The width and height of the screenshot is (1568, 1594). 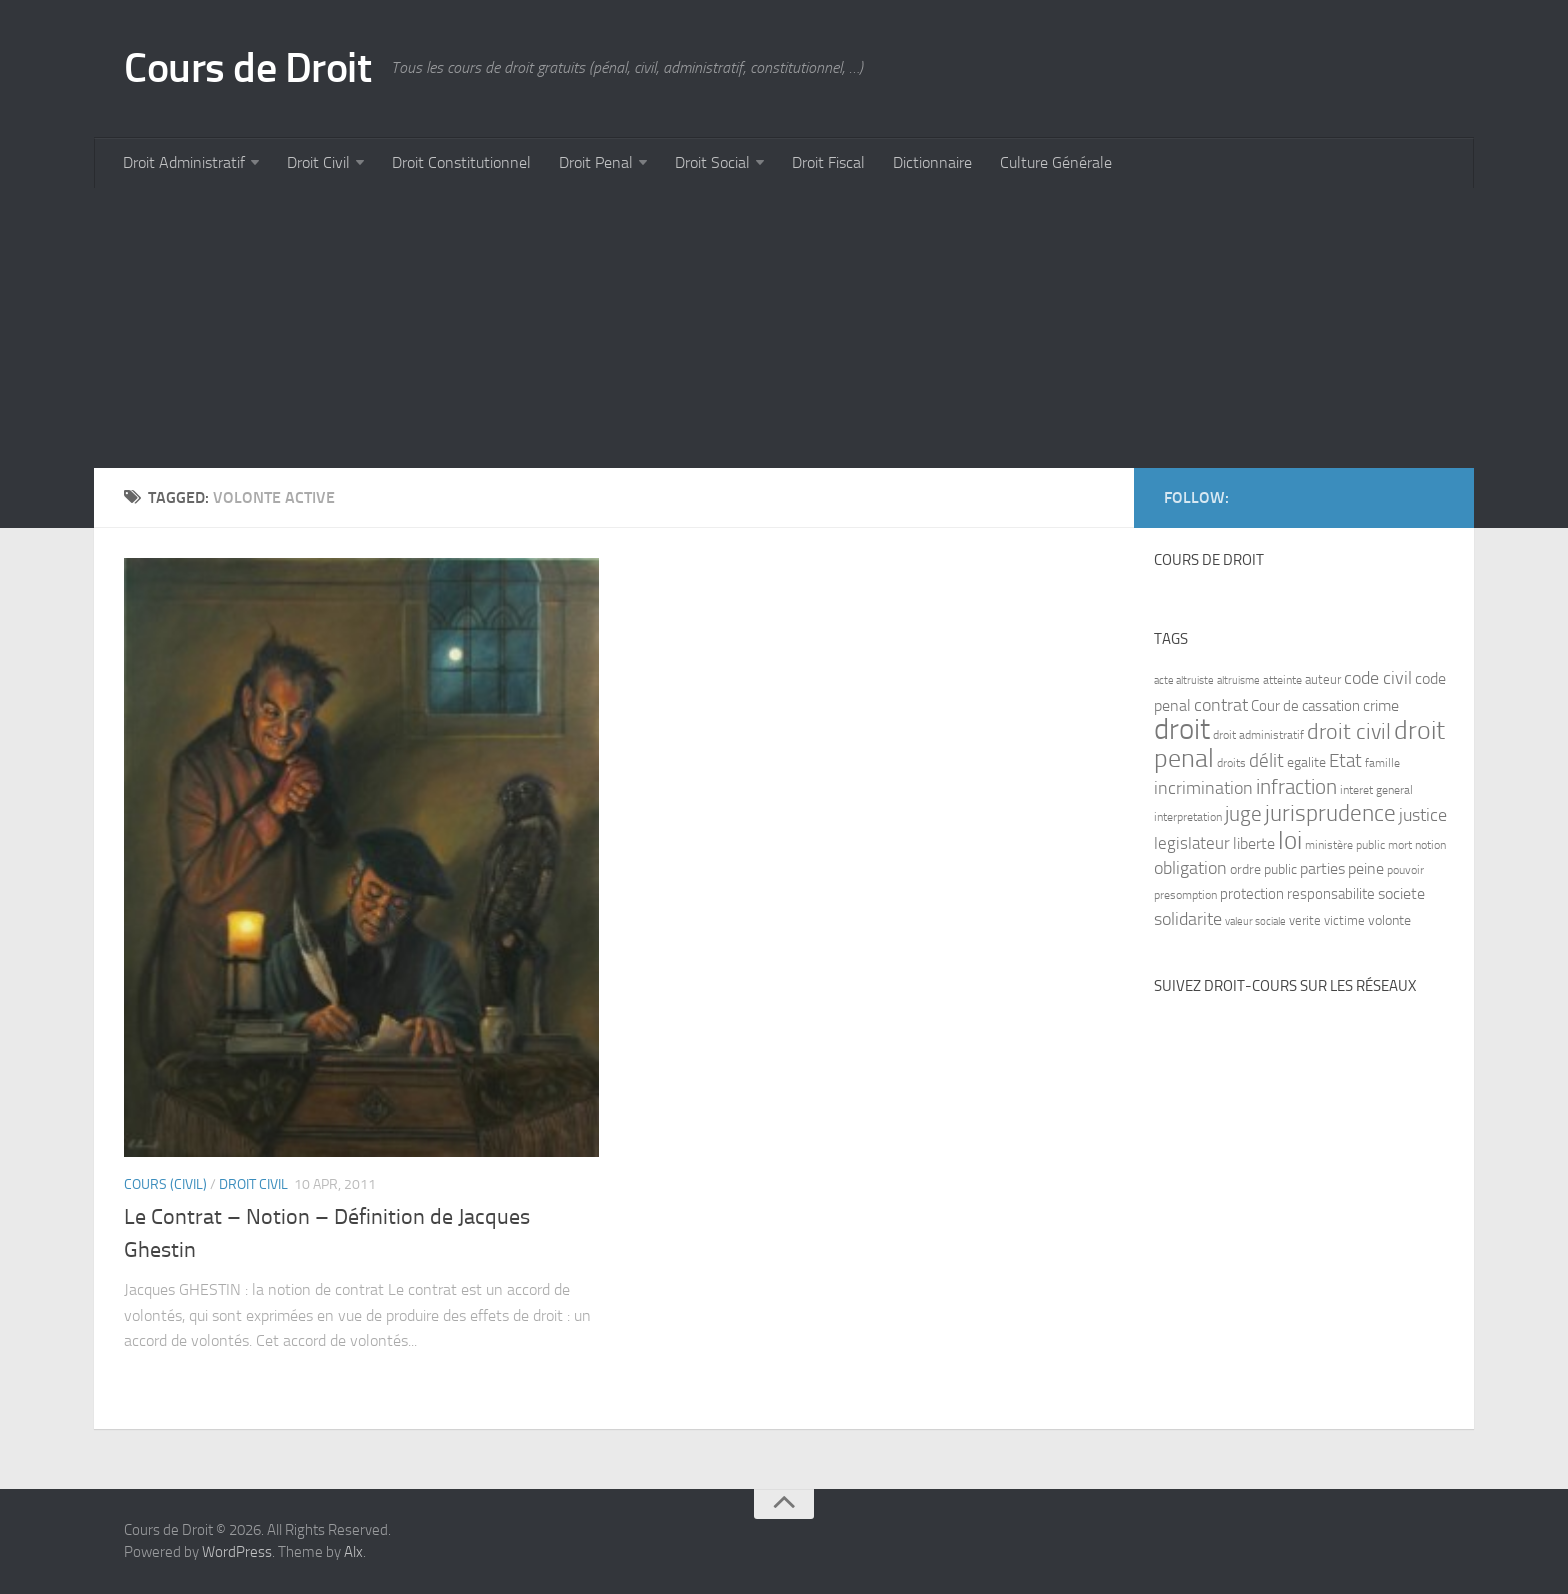 I want to click on Cours de Droit, so click(x=247, y=68).